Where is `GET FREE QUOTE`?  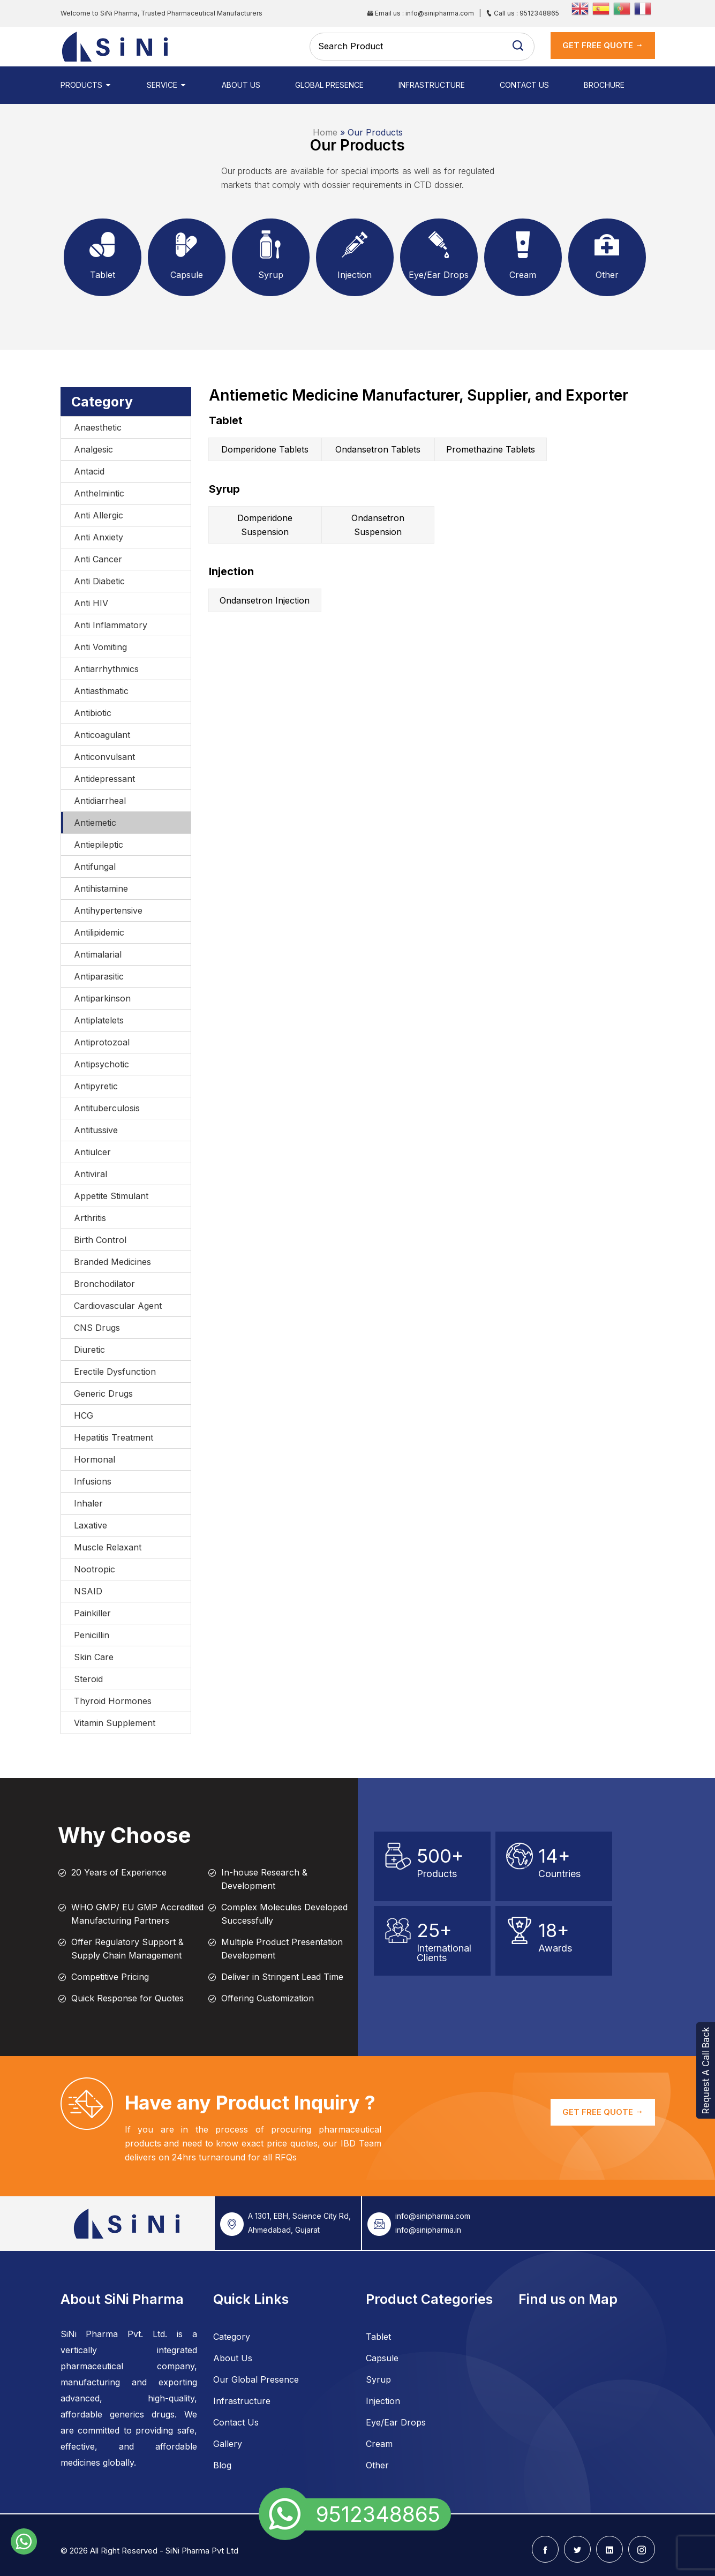 GET FREE QUOTE is located at coordinates (602, 2112).